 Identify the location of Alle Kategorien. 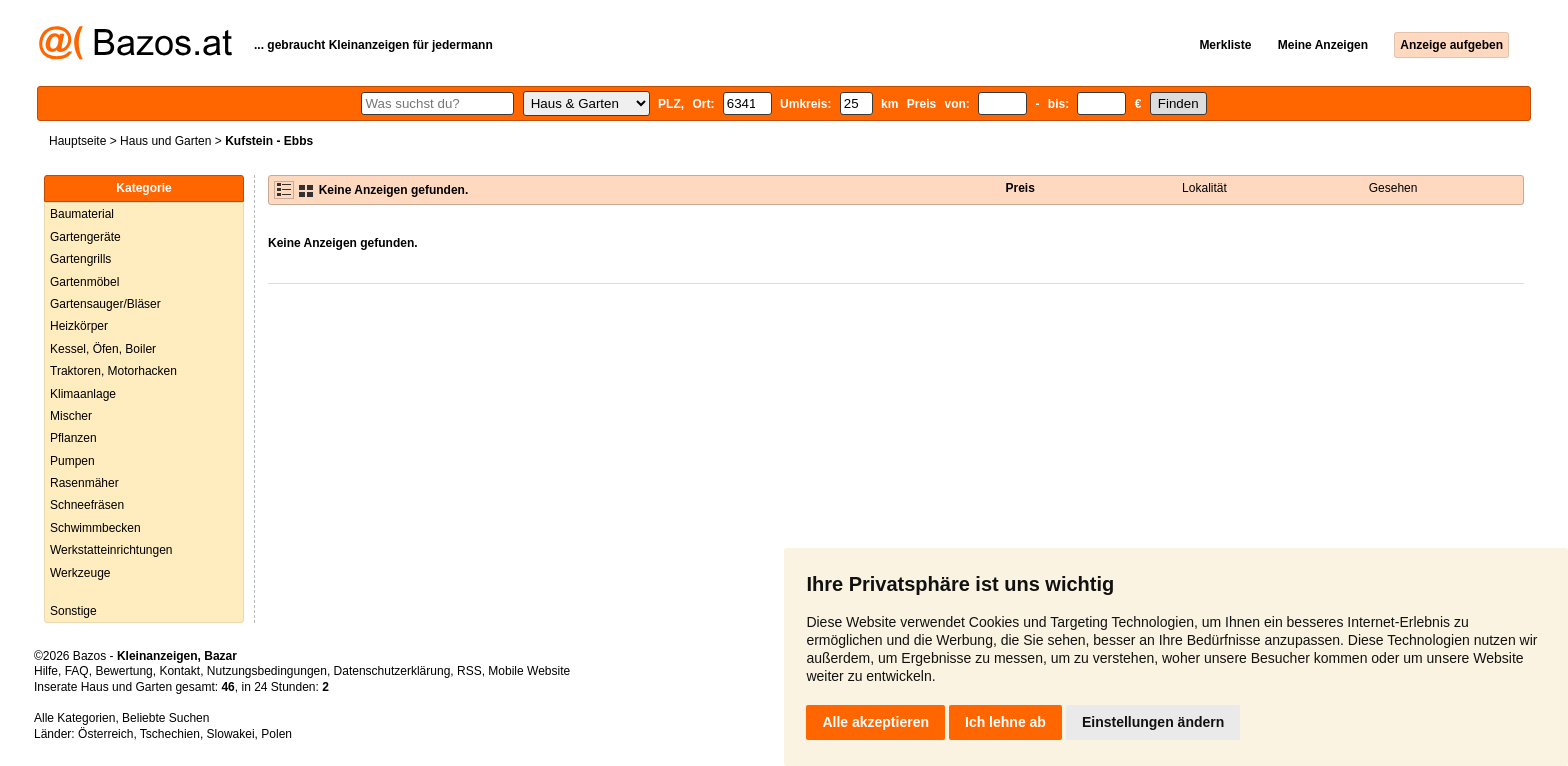
(74, 718).